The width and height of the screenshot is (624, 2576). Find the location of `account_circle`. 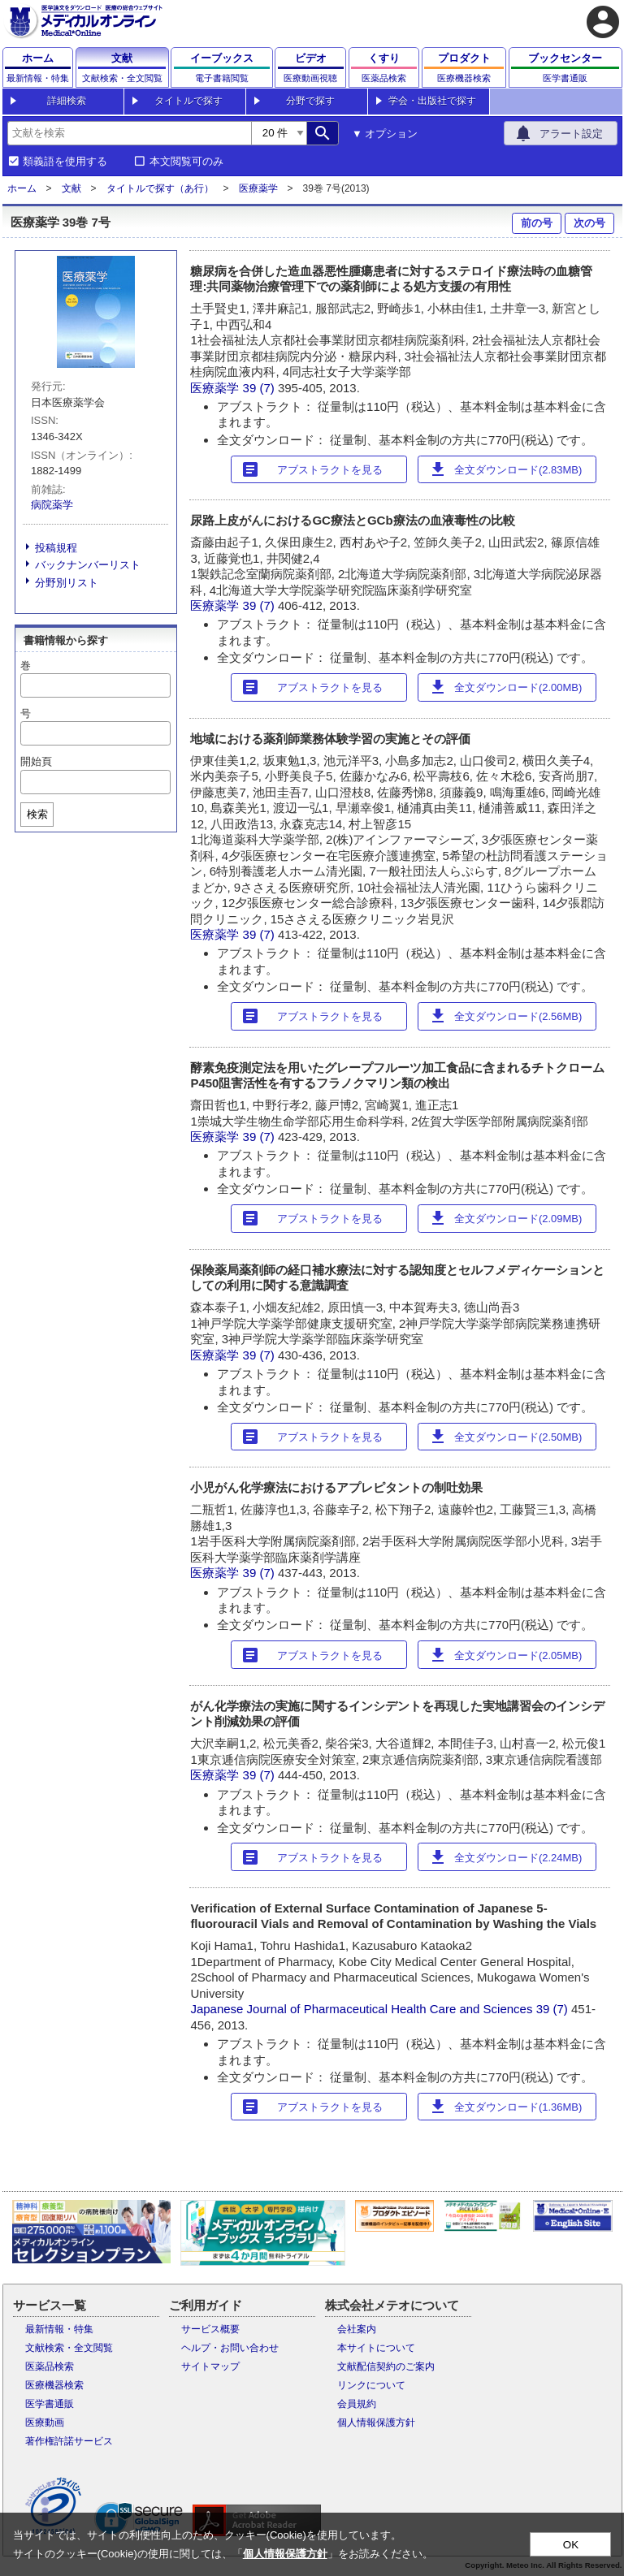

account_circle is located at coordinates (602, 21).